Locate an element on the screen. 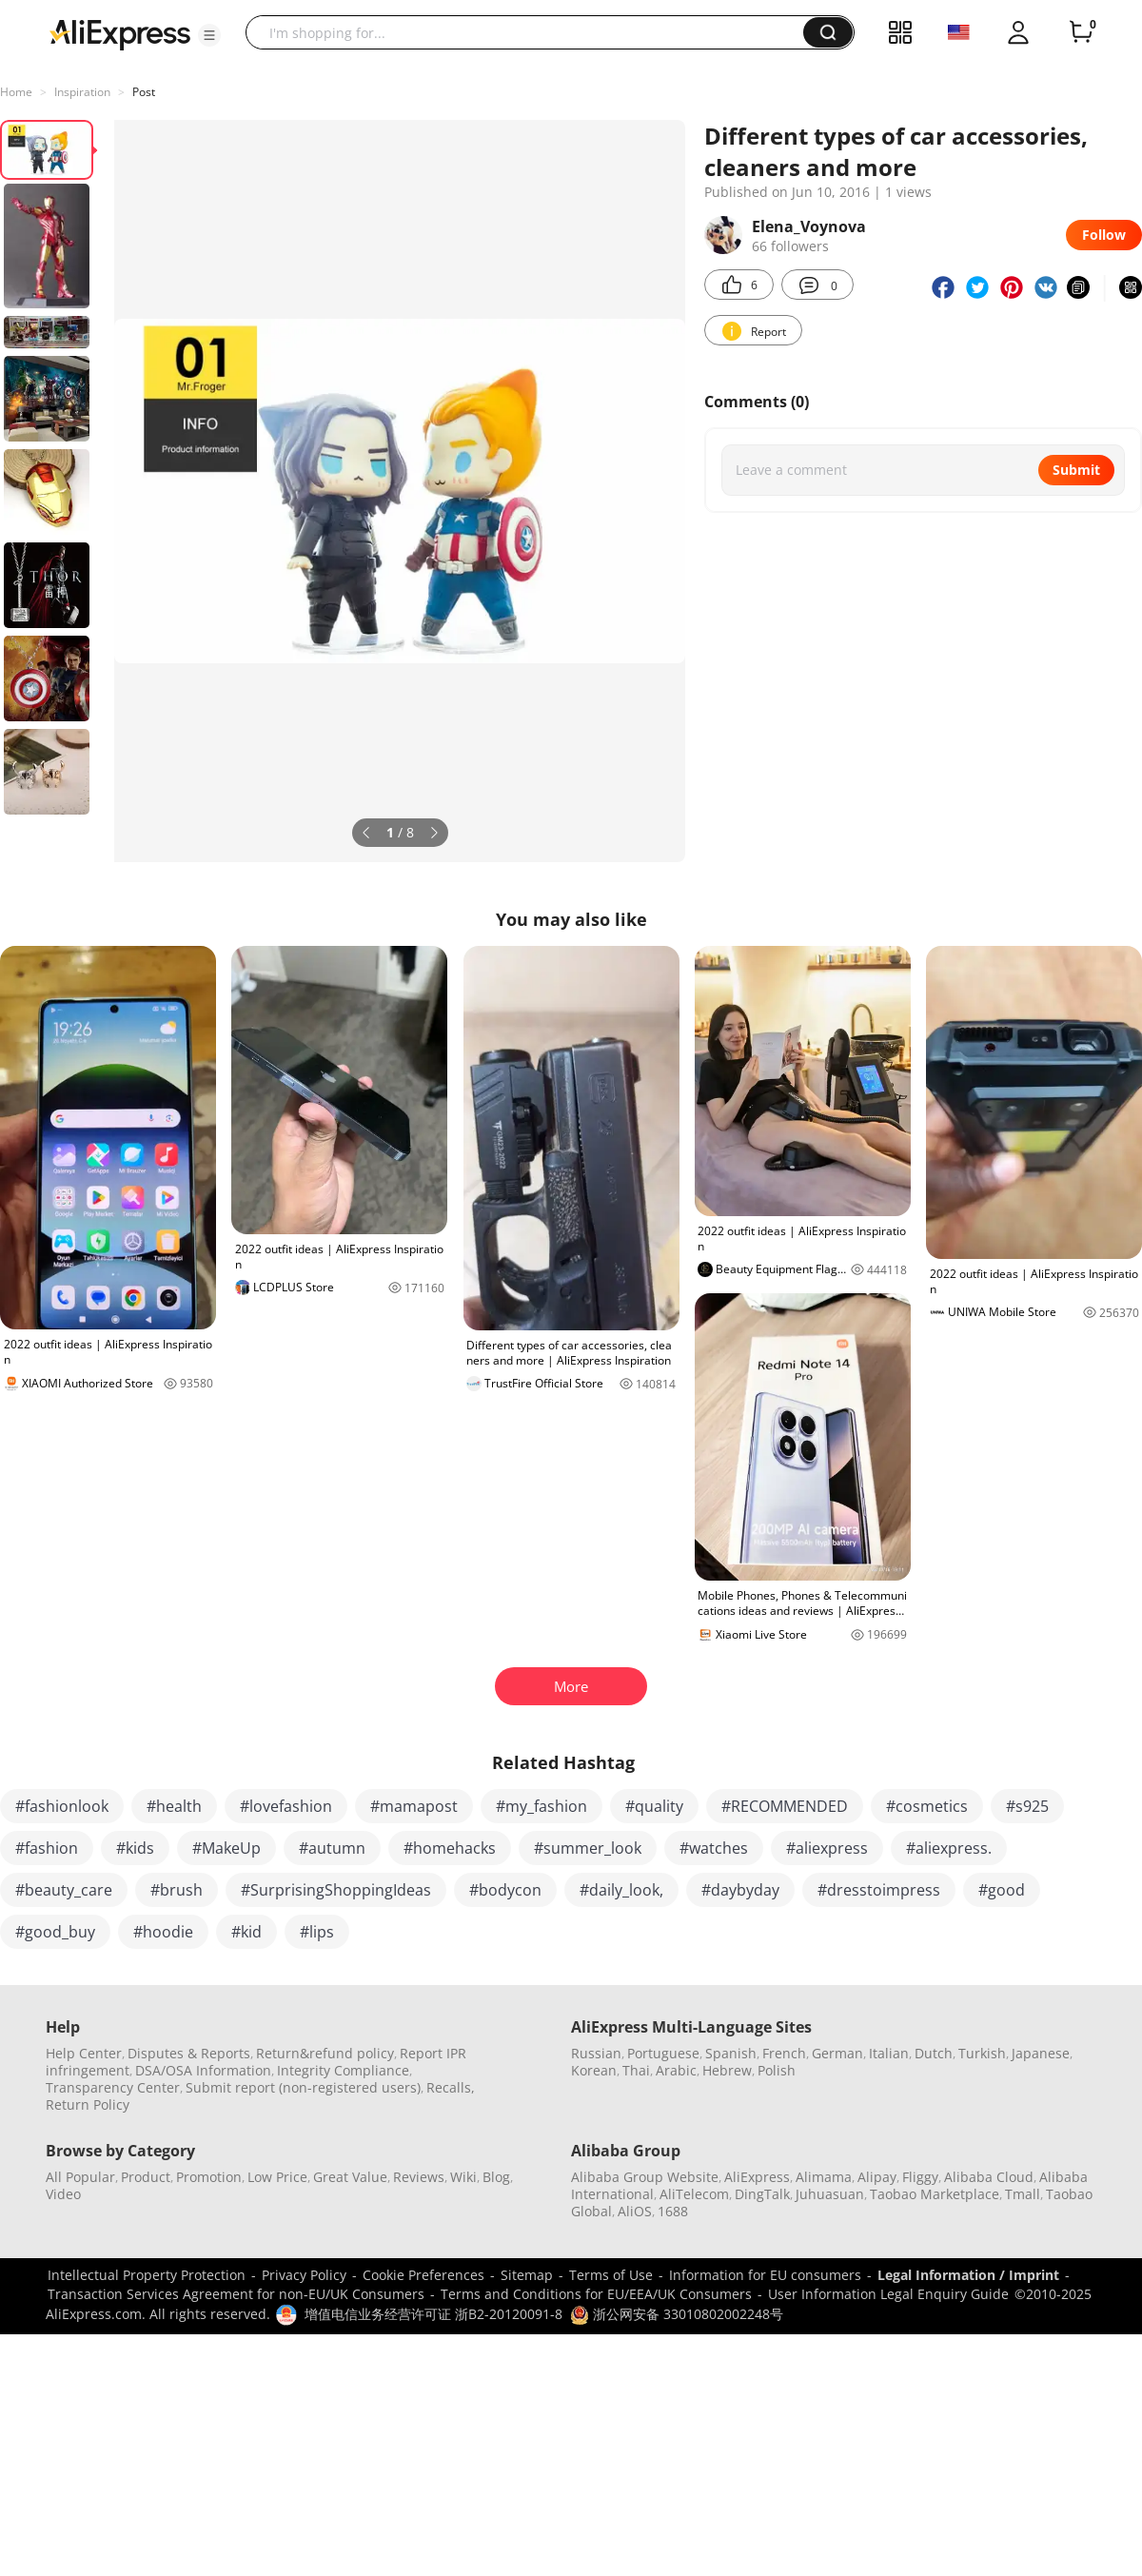  #lips is located at coordinates (317, 1931).